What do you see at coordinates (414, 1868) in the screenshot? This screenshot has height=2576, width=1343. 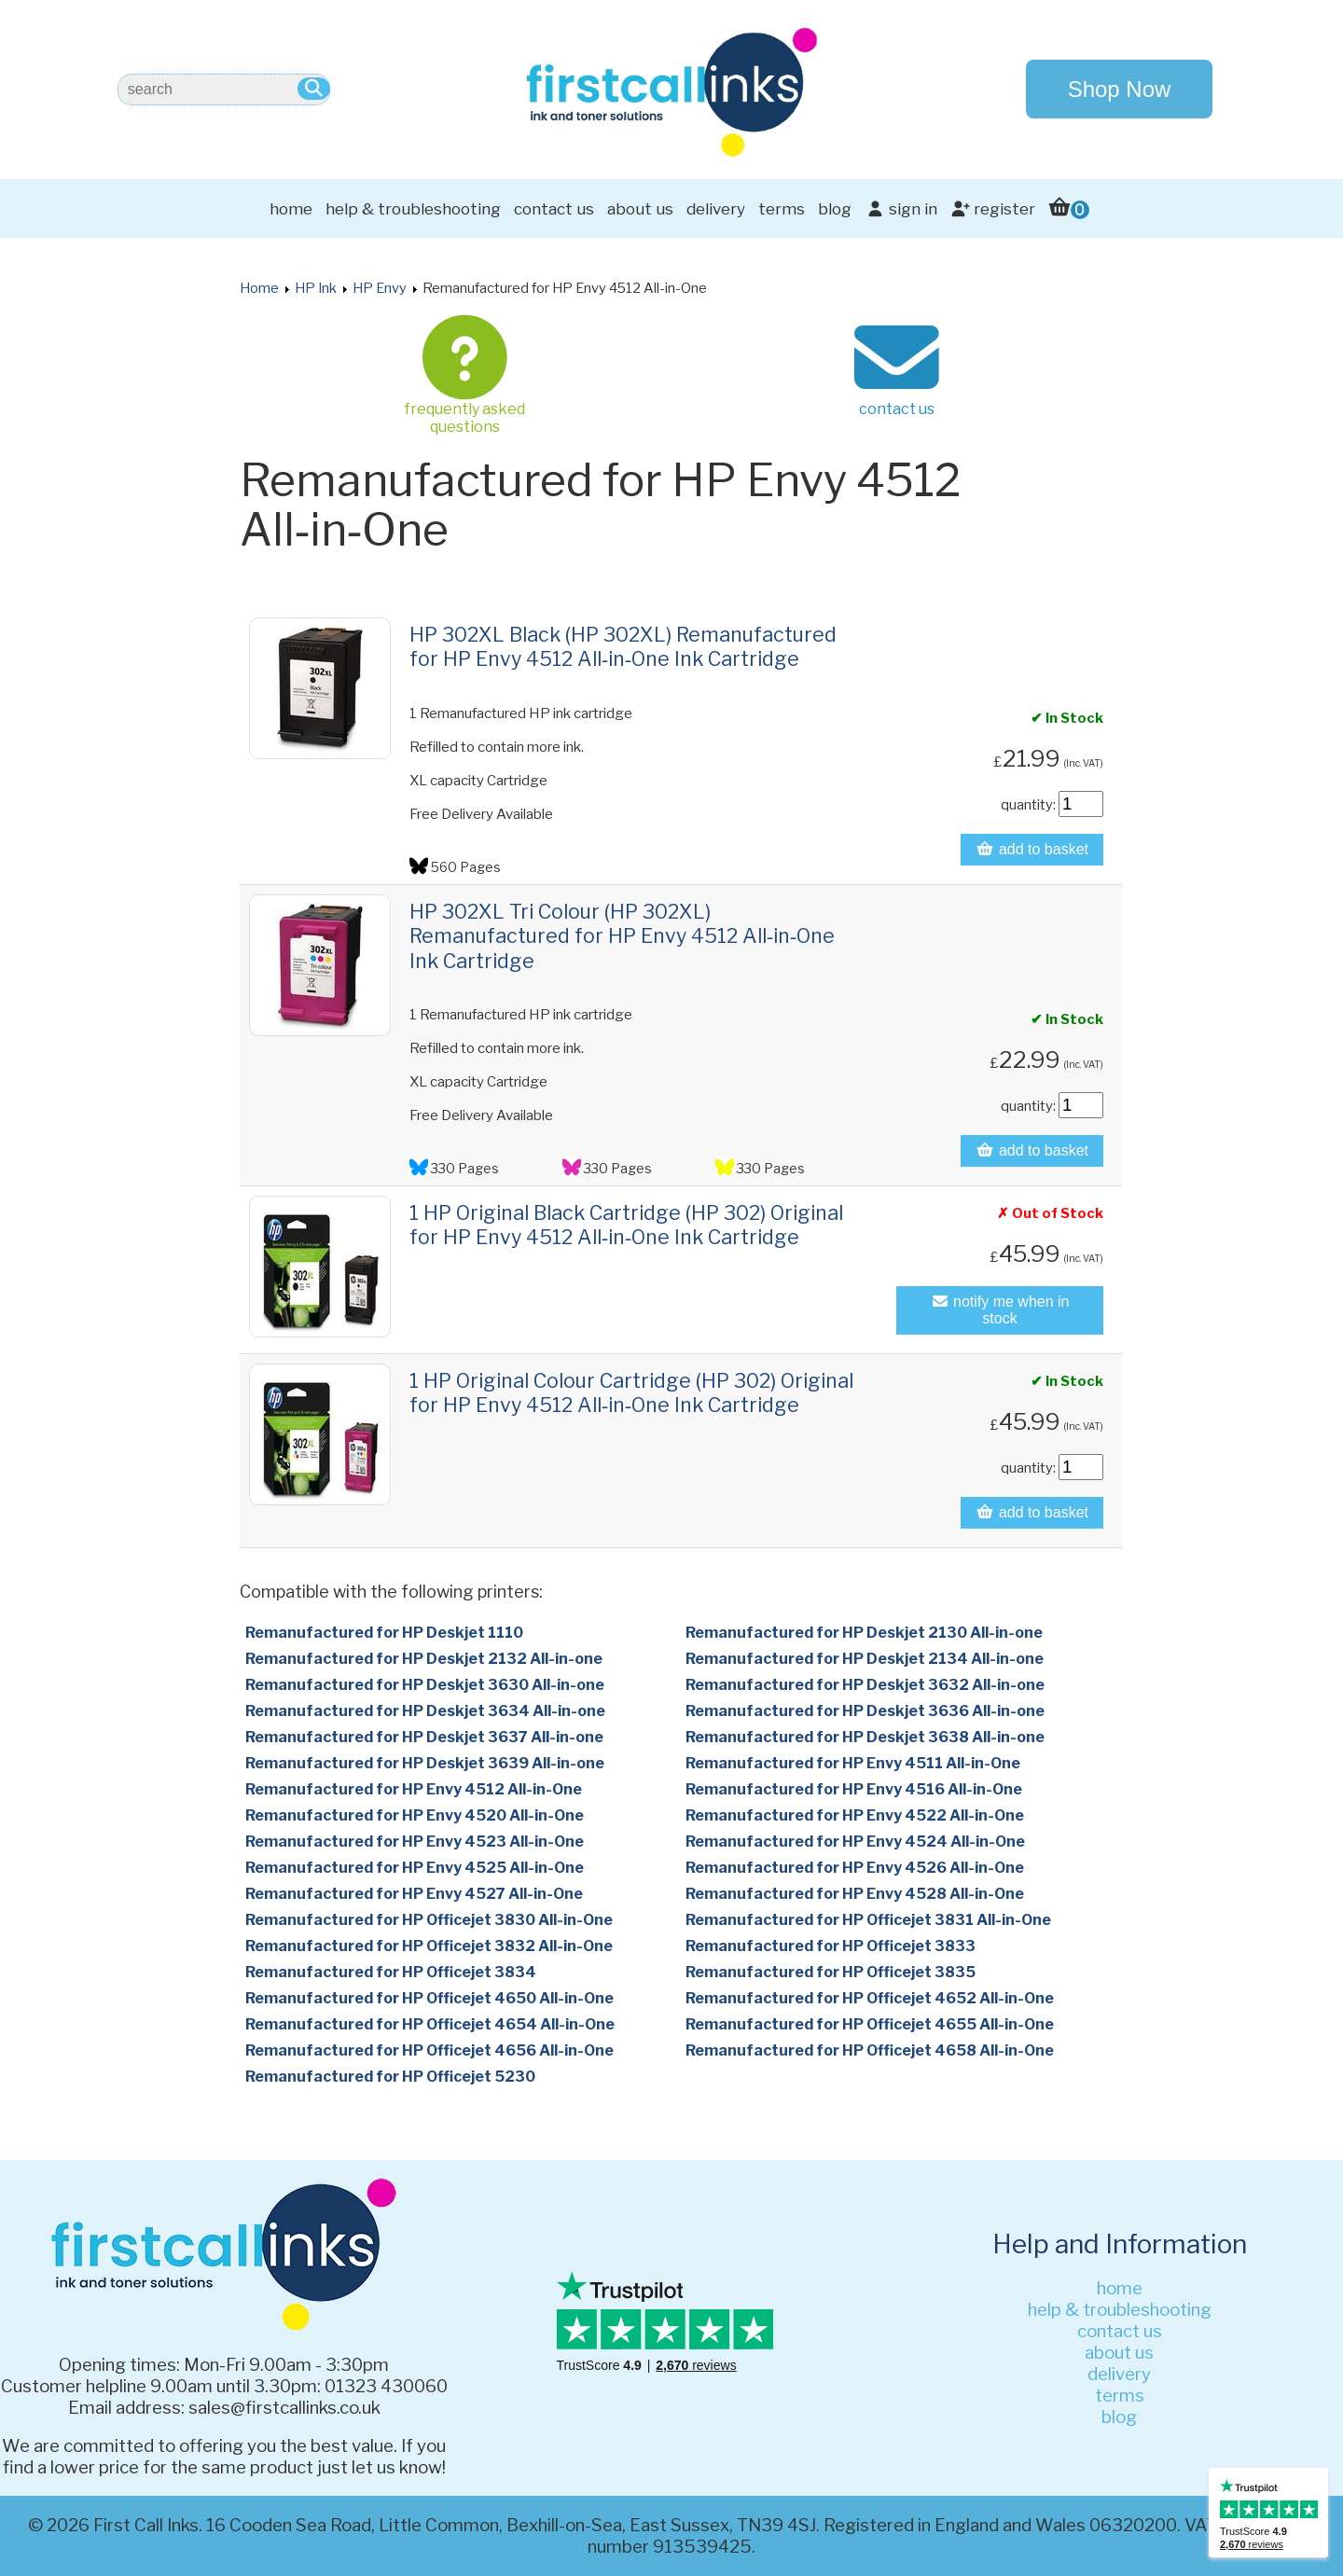 I see `Remanufactured for HP Envy 4525 All-in-One` at bounding box center [414, 1868].